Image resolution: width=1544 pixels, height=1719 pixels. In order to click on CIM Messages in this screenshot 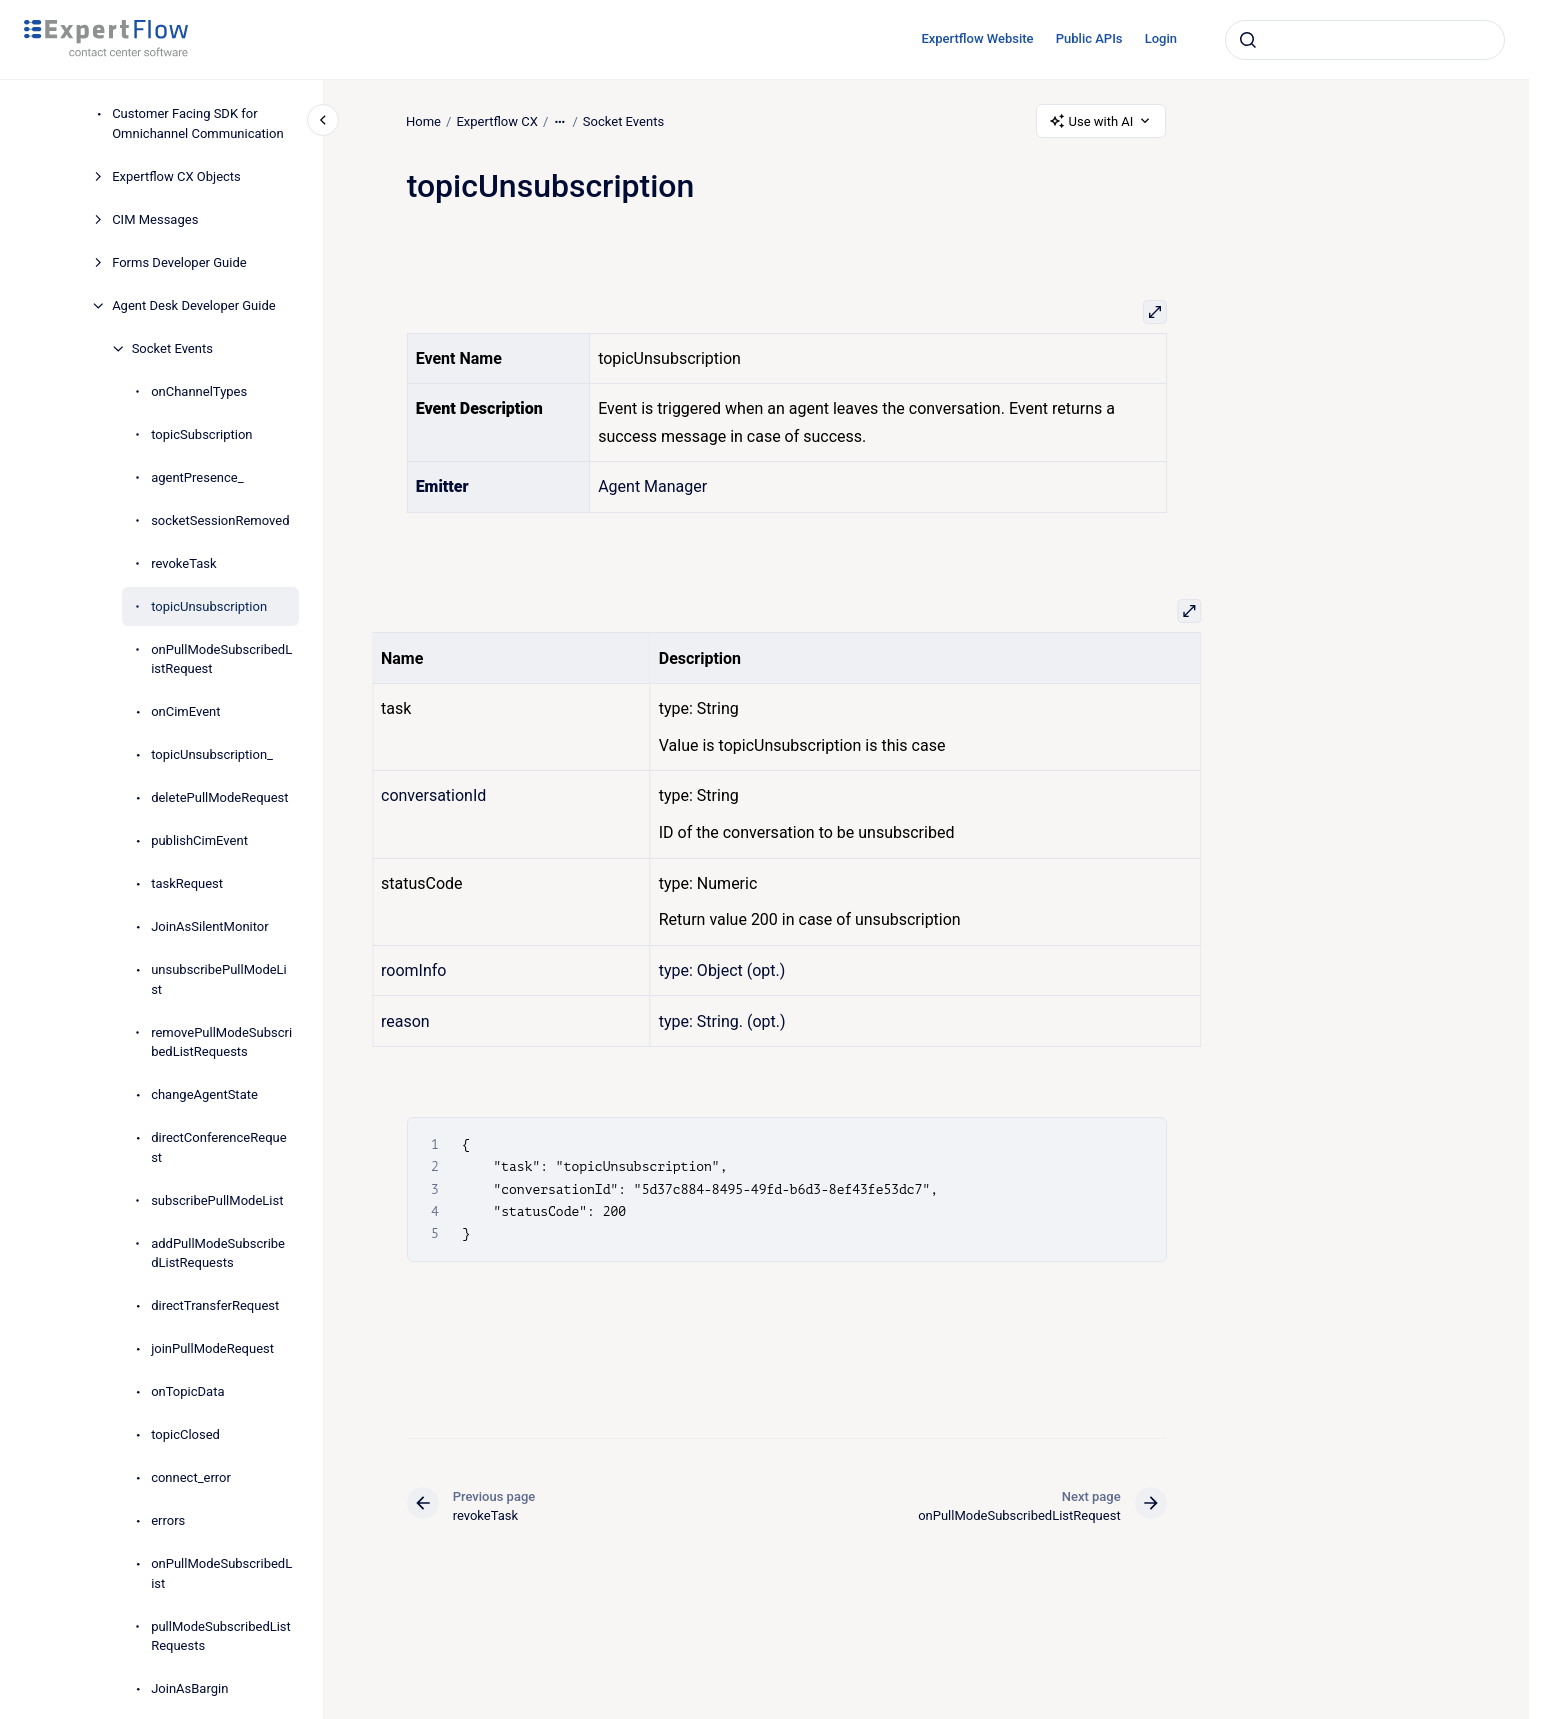, I will do `click(155, 219)`.